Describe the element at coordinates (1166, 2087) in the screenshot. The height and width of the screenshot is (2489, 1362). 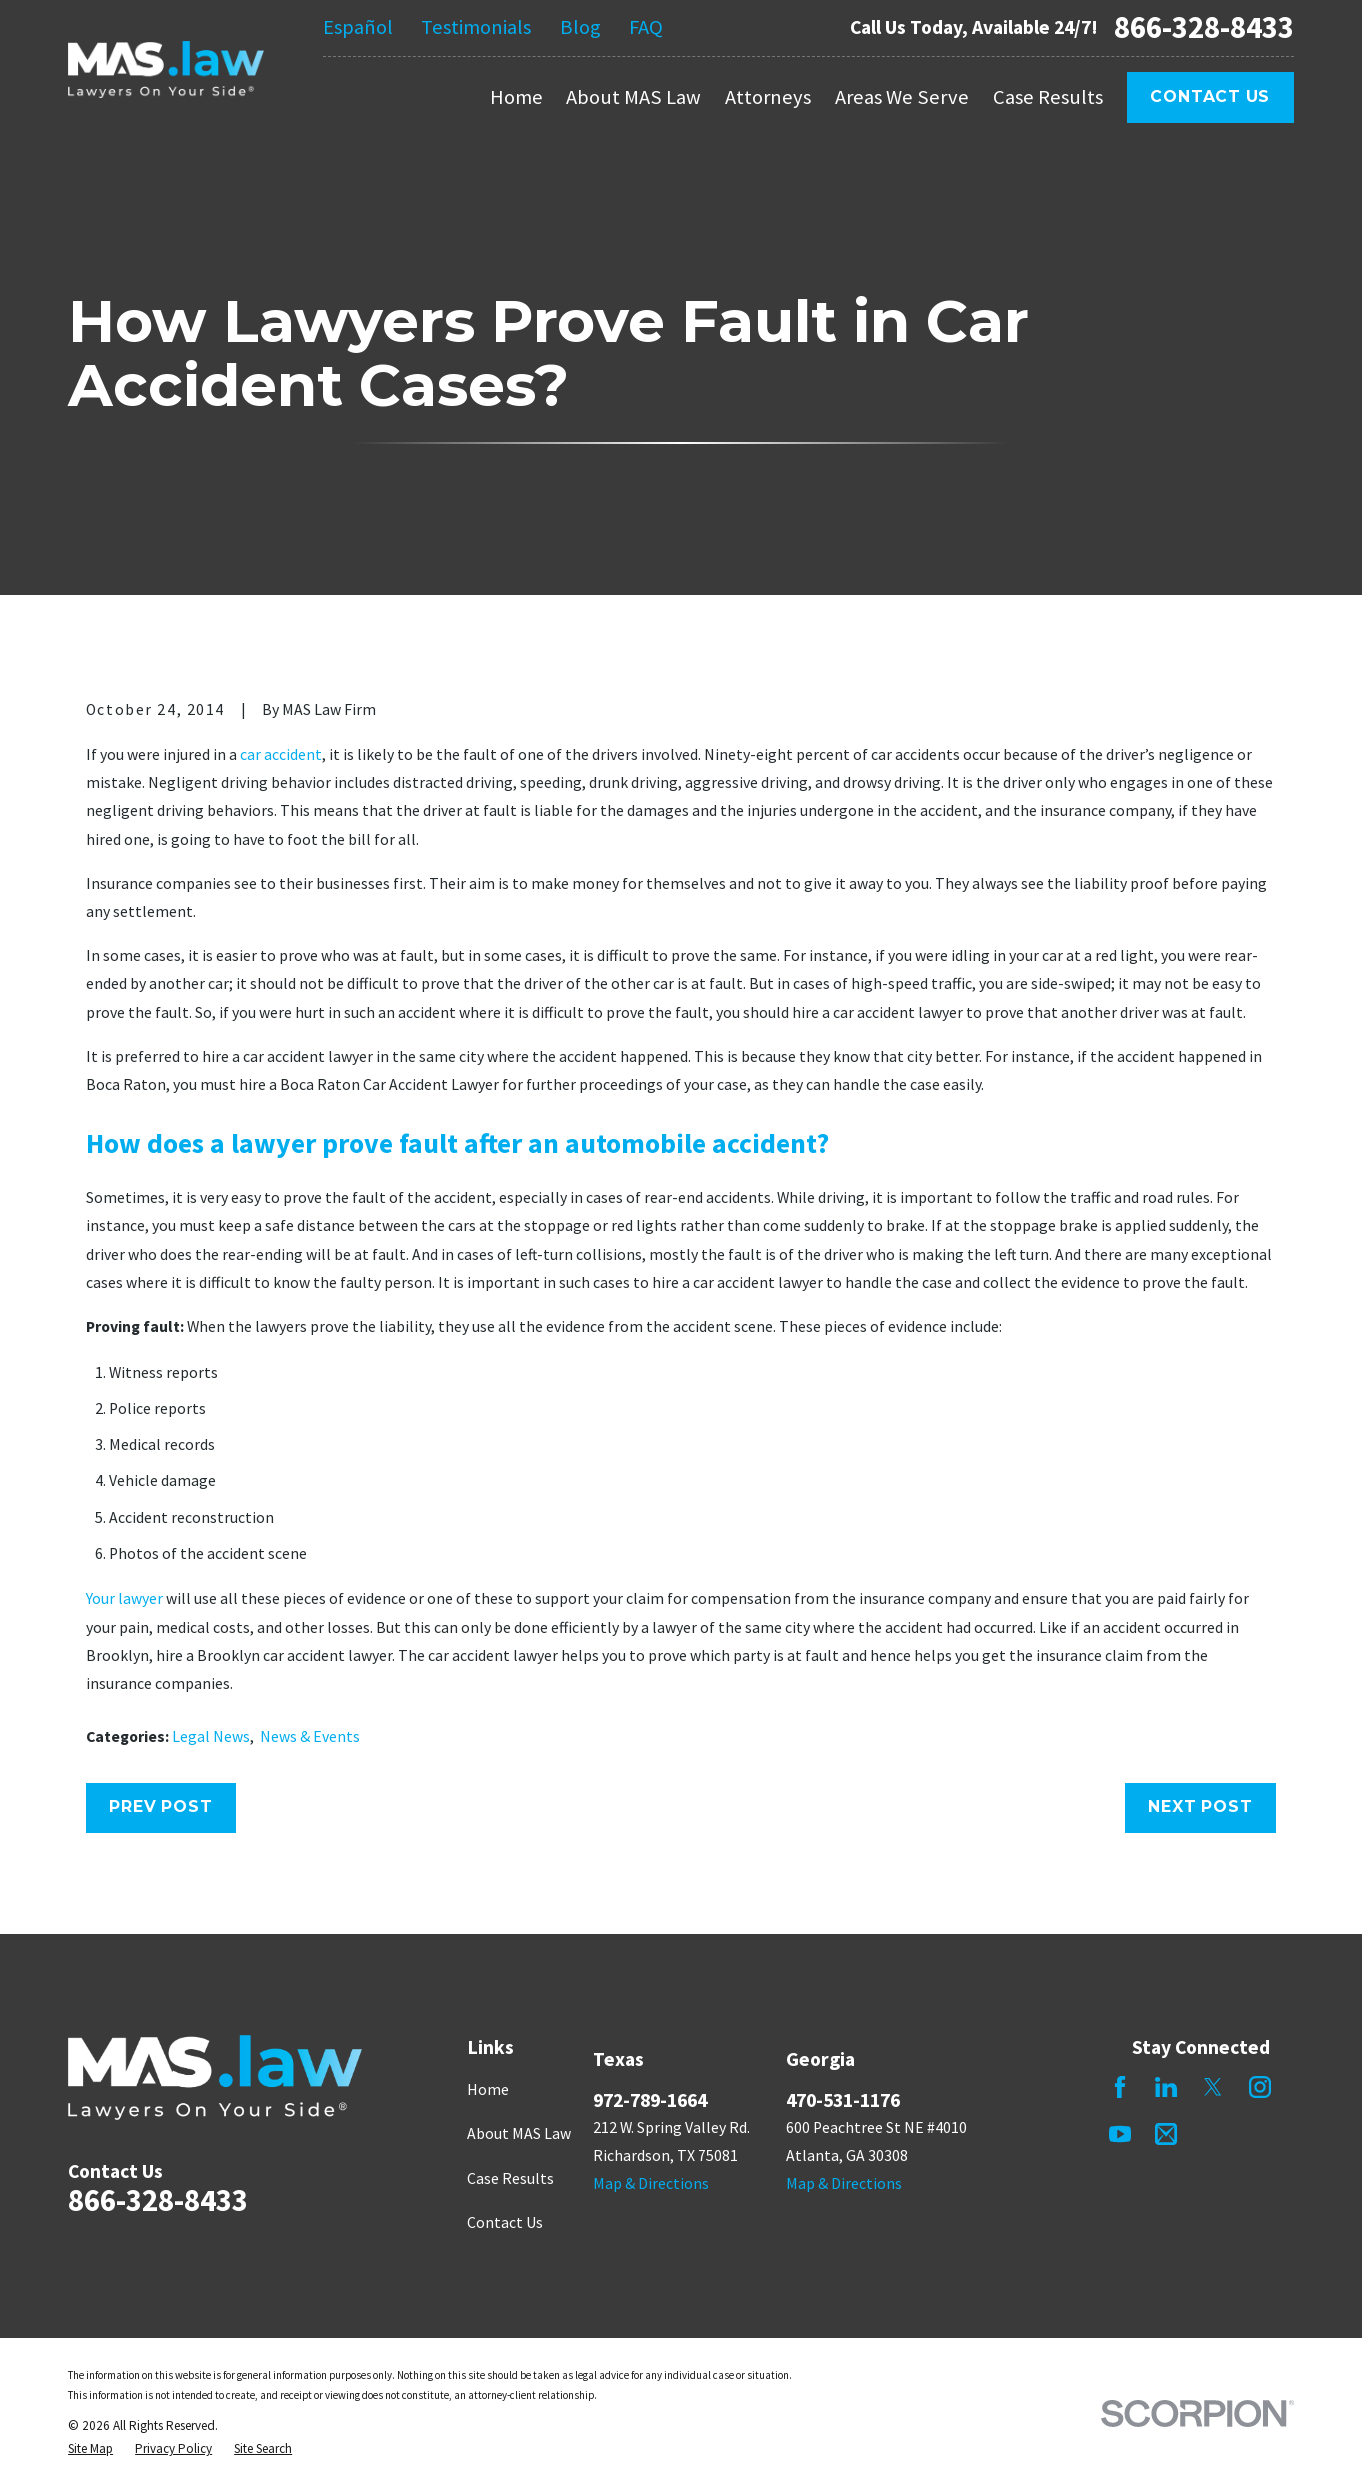
I see `[LinkedIn]` at that location.